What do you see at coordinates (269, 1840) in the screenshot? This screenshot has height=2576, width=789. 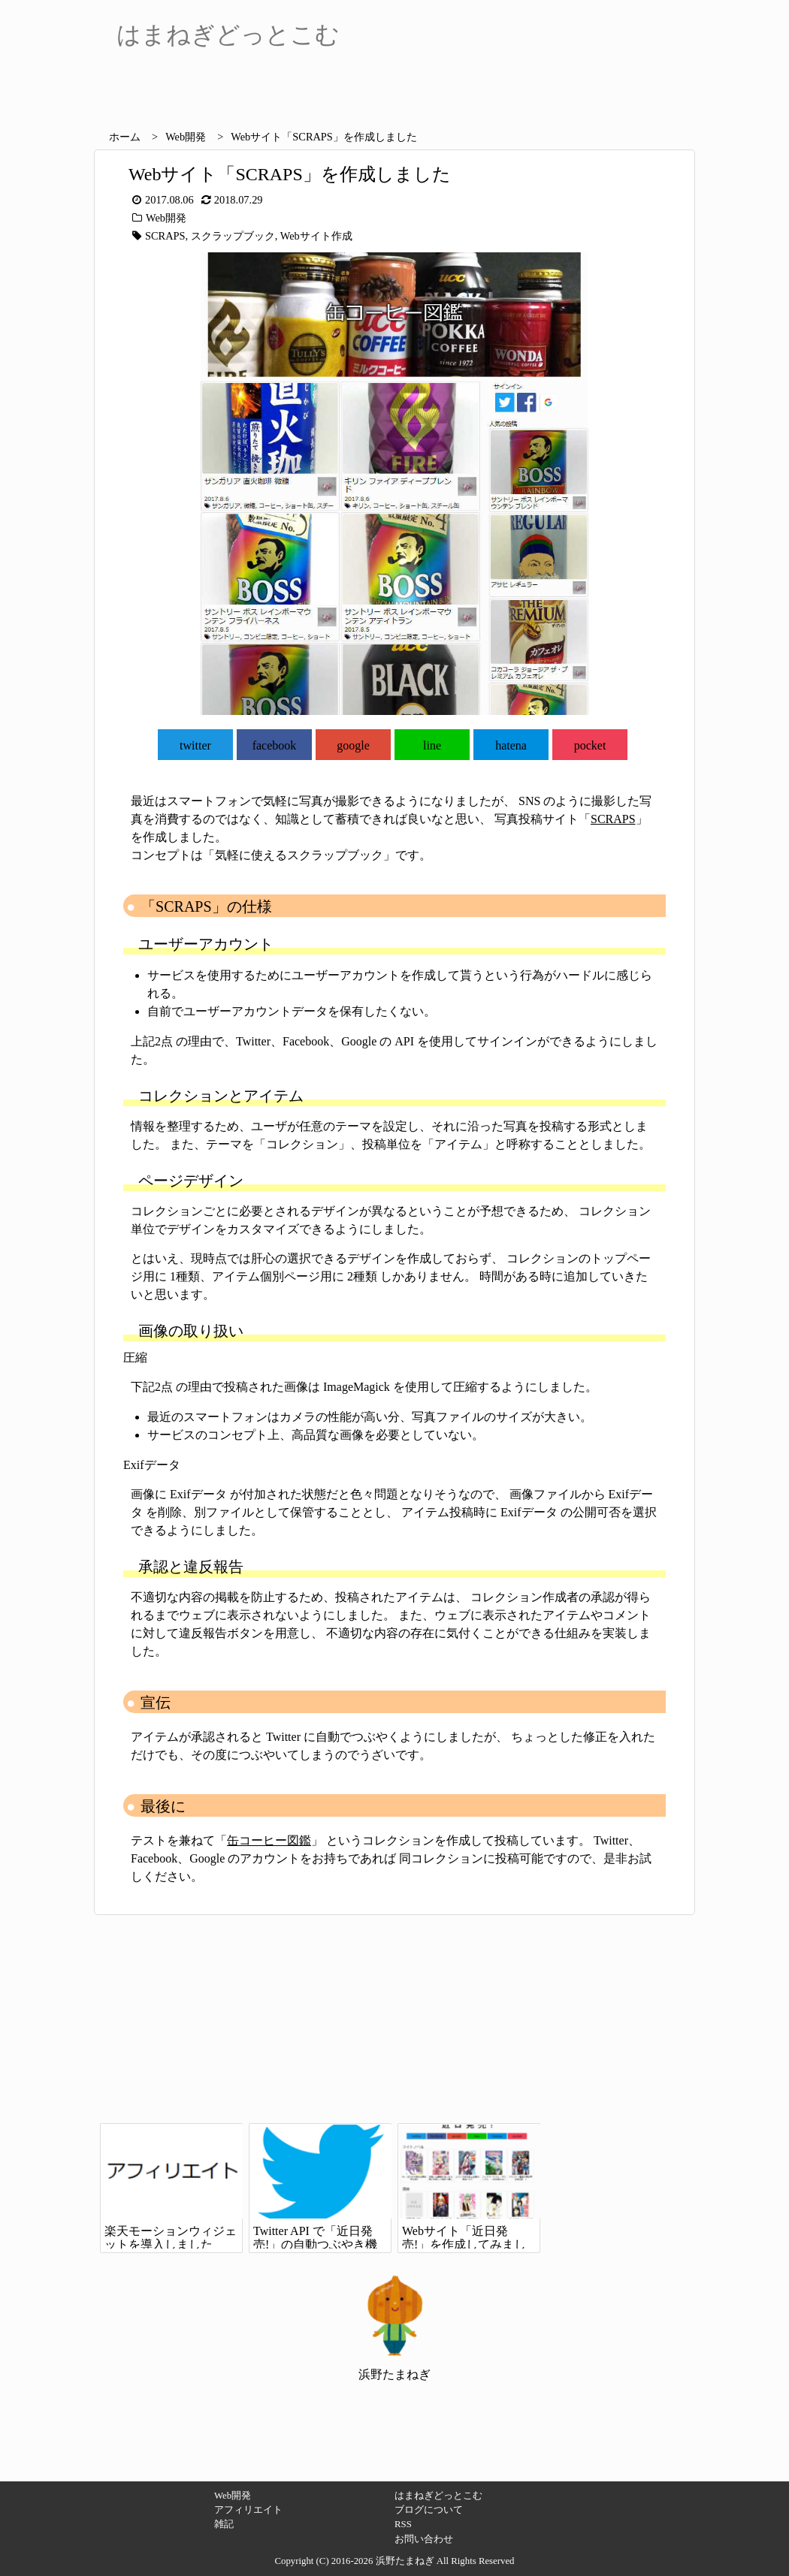 I see `缶コーヒー図鑑` at bounding box center [269, 1840].